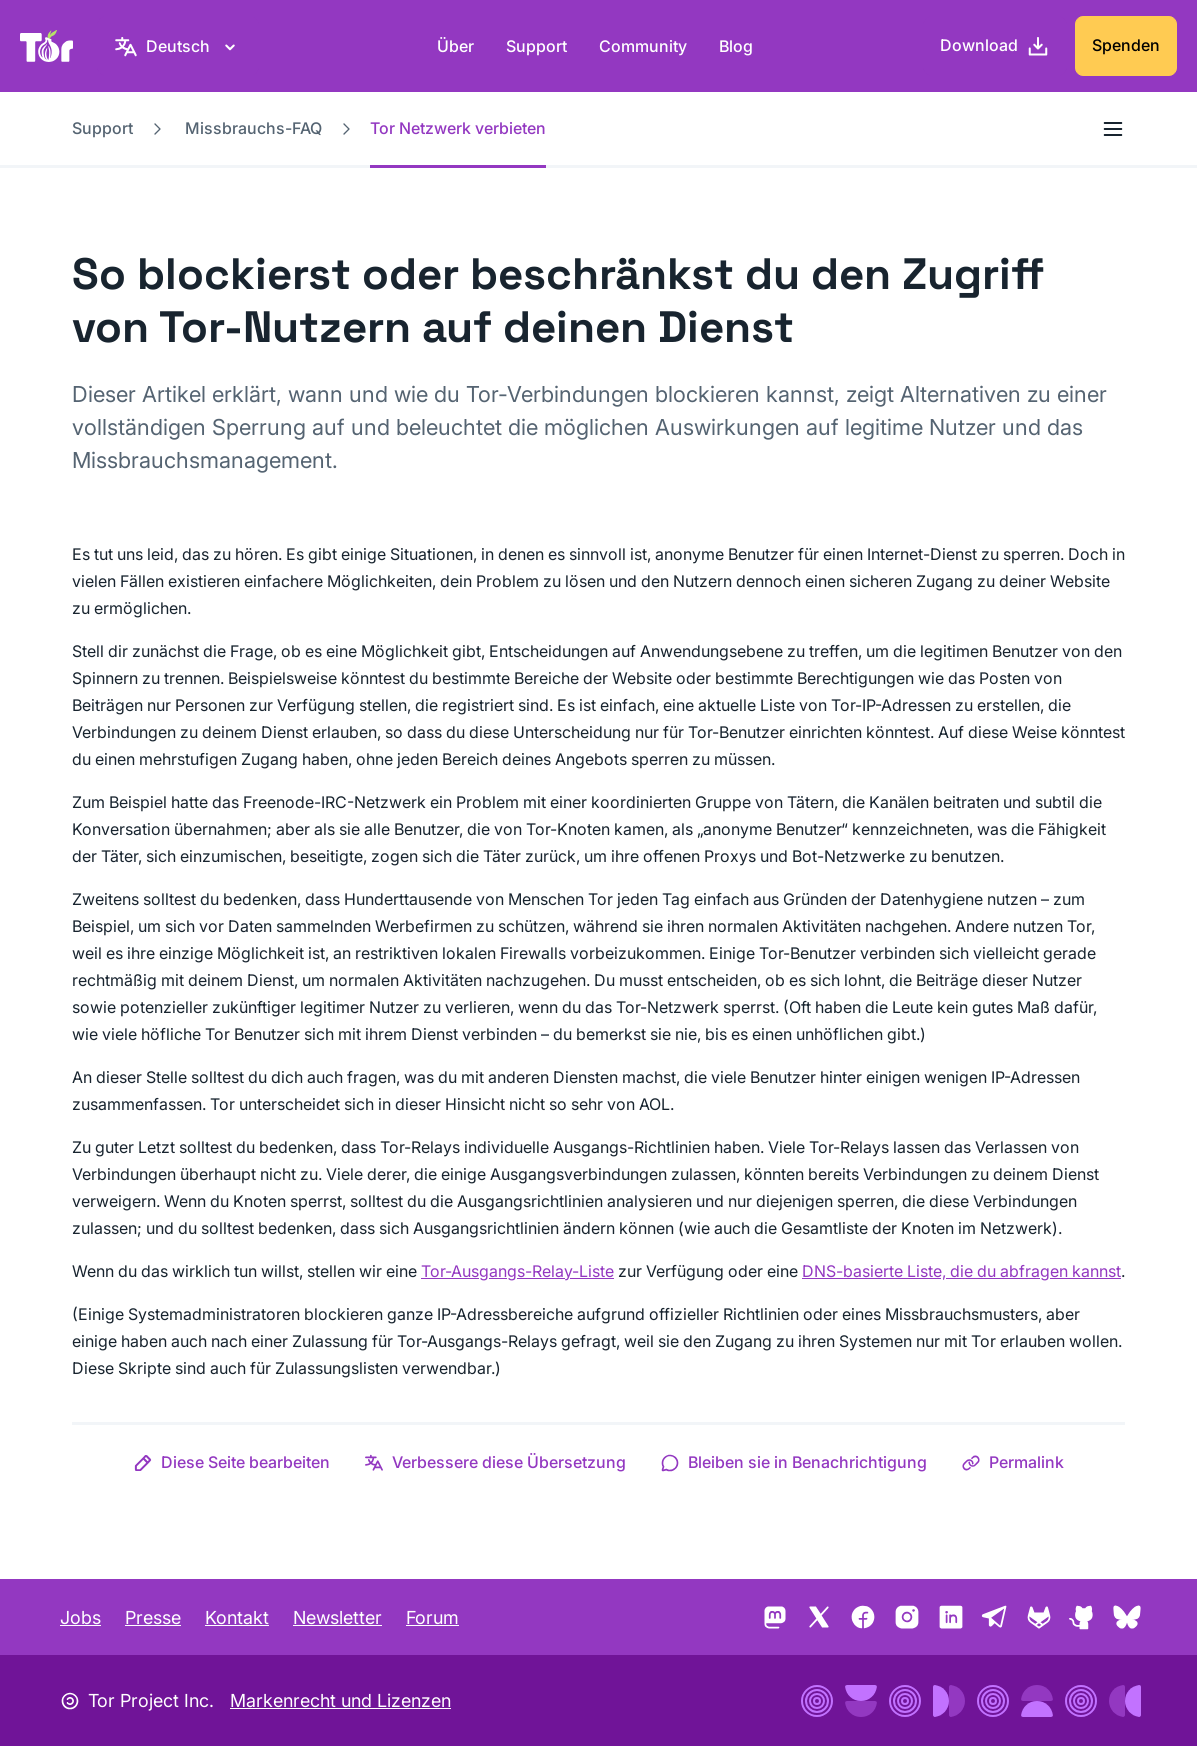  What do you see at coordinates (337, 1617) in the screenshot?
I see `Newsletter` at bounding box center [337, 1617].